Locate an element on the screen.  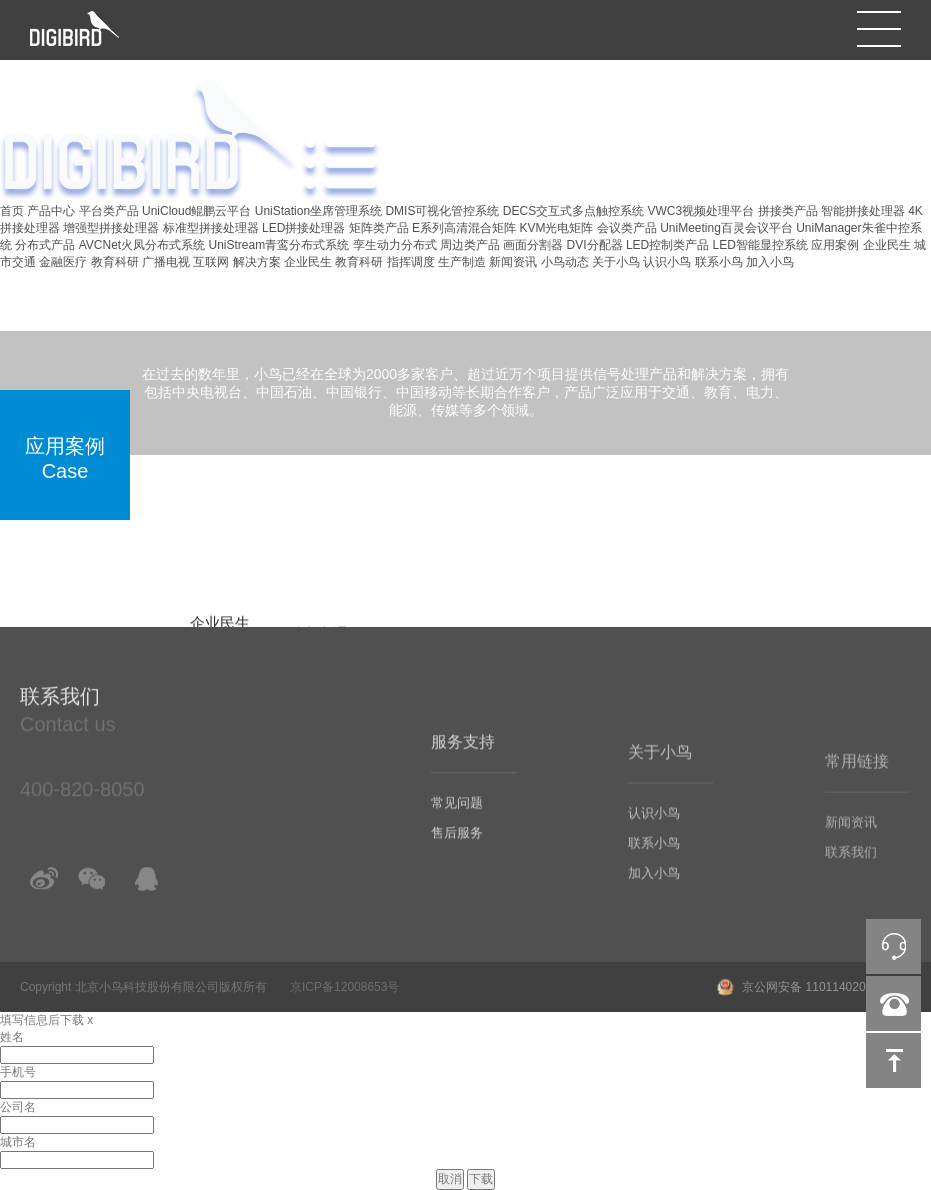
UniCloud鲲鹏云平台 is located at coordinates (196, 211).